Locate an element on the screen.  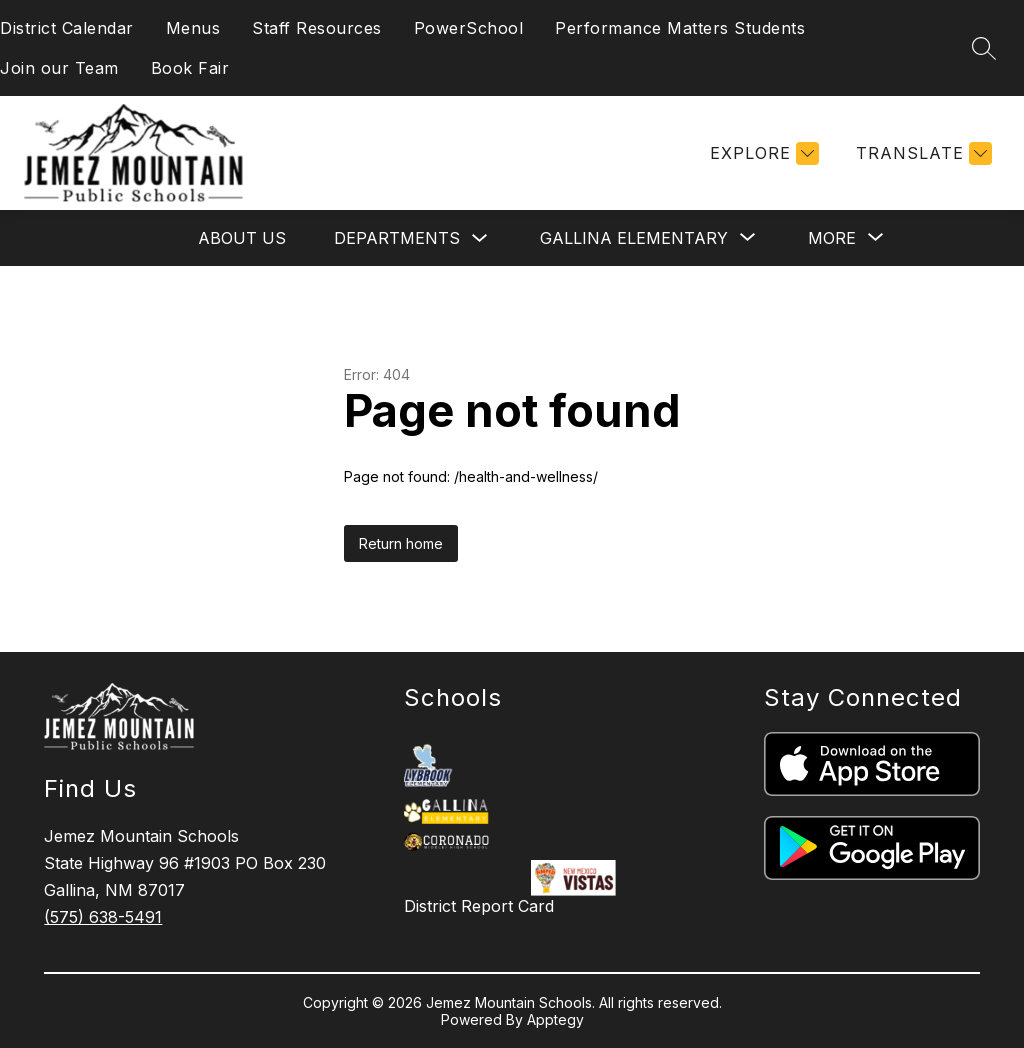
Apptegy is located at coordinates (555, 1019).